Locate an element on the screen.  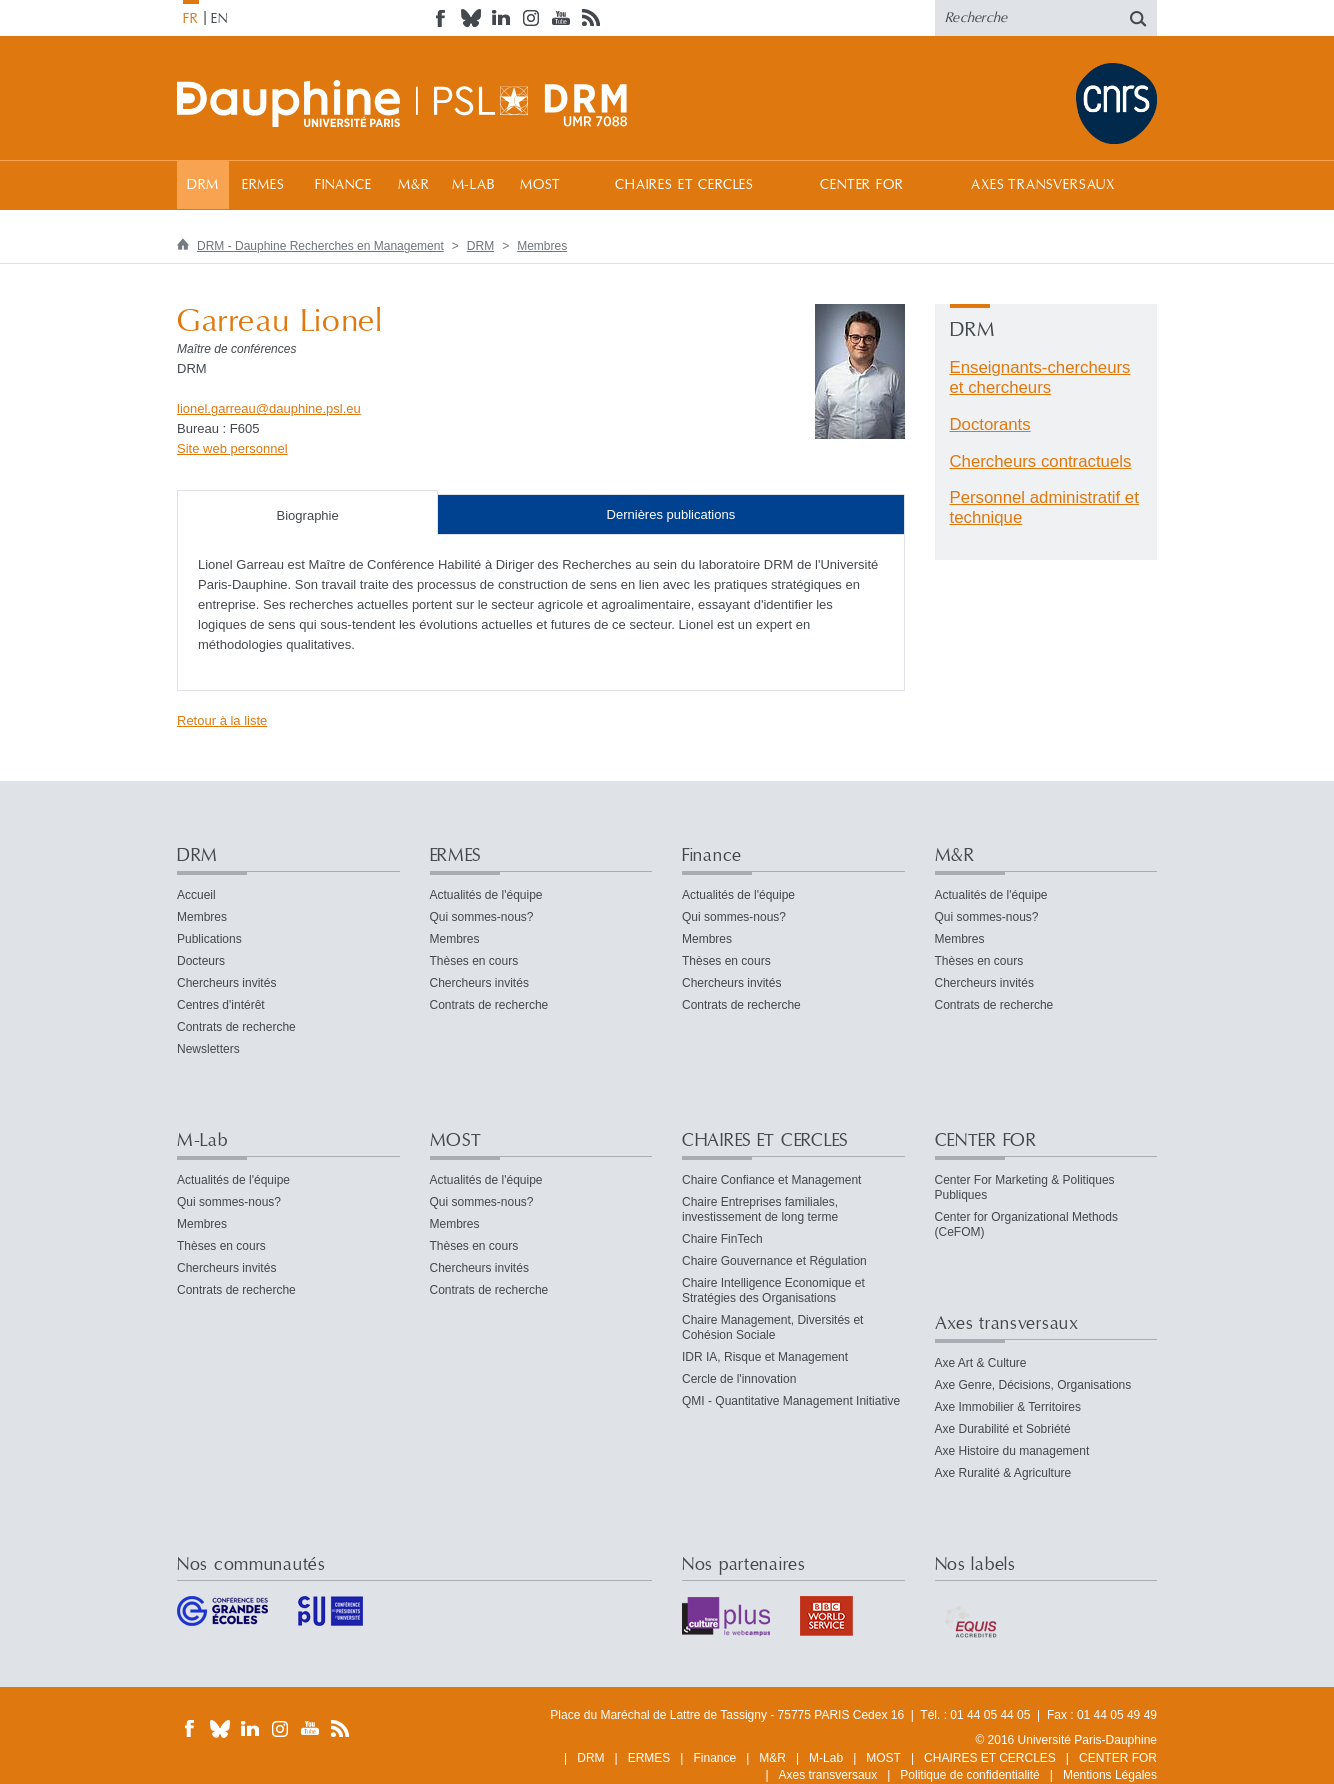
Axe Art & Culture is located at coordinates (981, 1363).